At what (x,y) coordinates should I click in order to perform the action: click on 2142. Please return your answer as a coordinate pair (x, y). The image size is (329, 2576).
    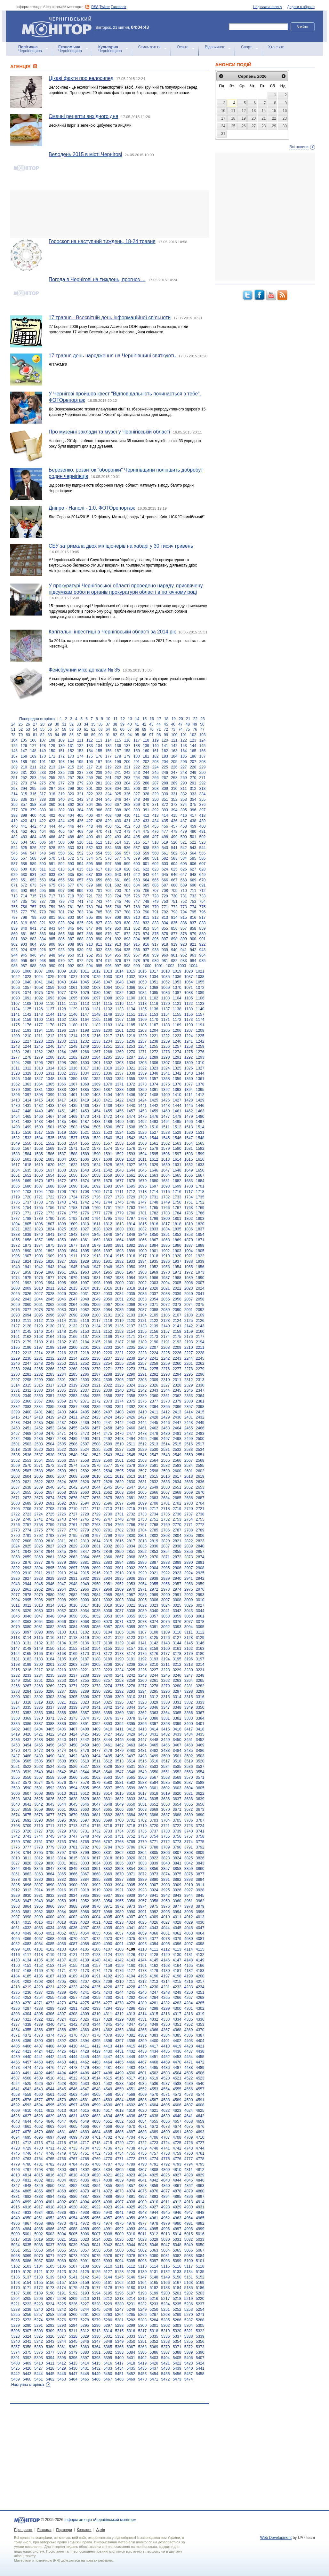
    Looking at the image, I should click on (188, 1326).